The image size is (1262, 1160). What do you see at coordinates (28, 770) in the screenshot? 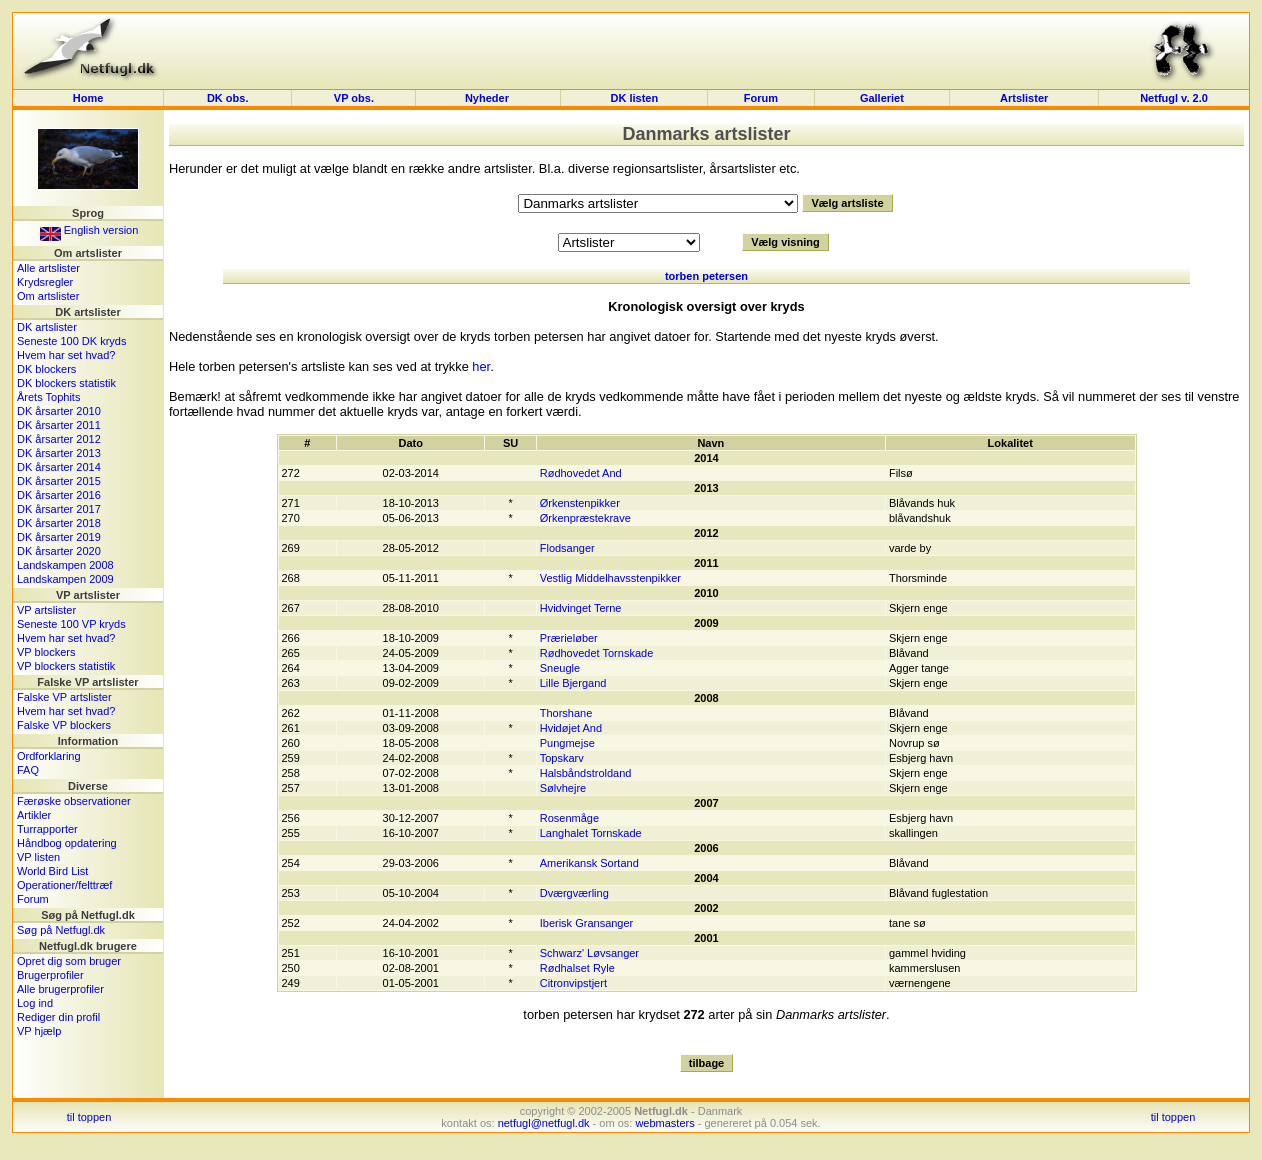
I see `FAQ` at bounding box center [28, 770].